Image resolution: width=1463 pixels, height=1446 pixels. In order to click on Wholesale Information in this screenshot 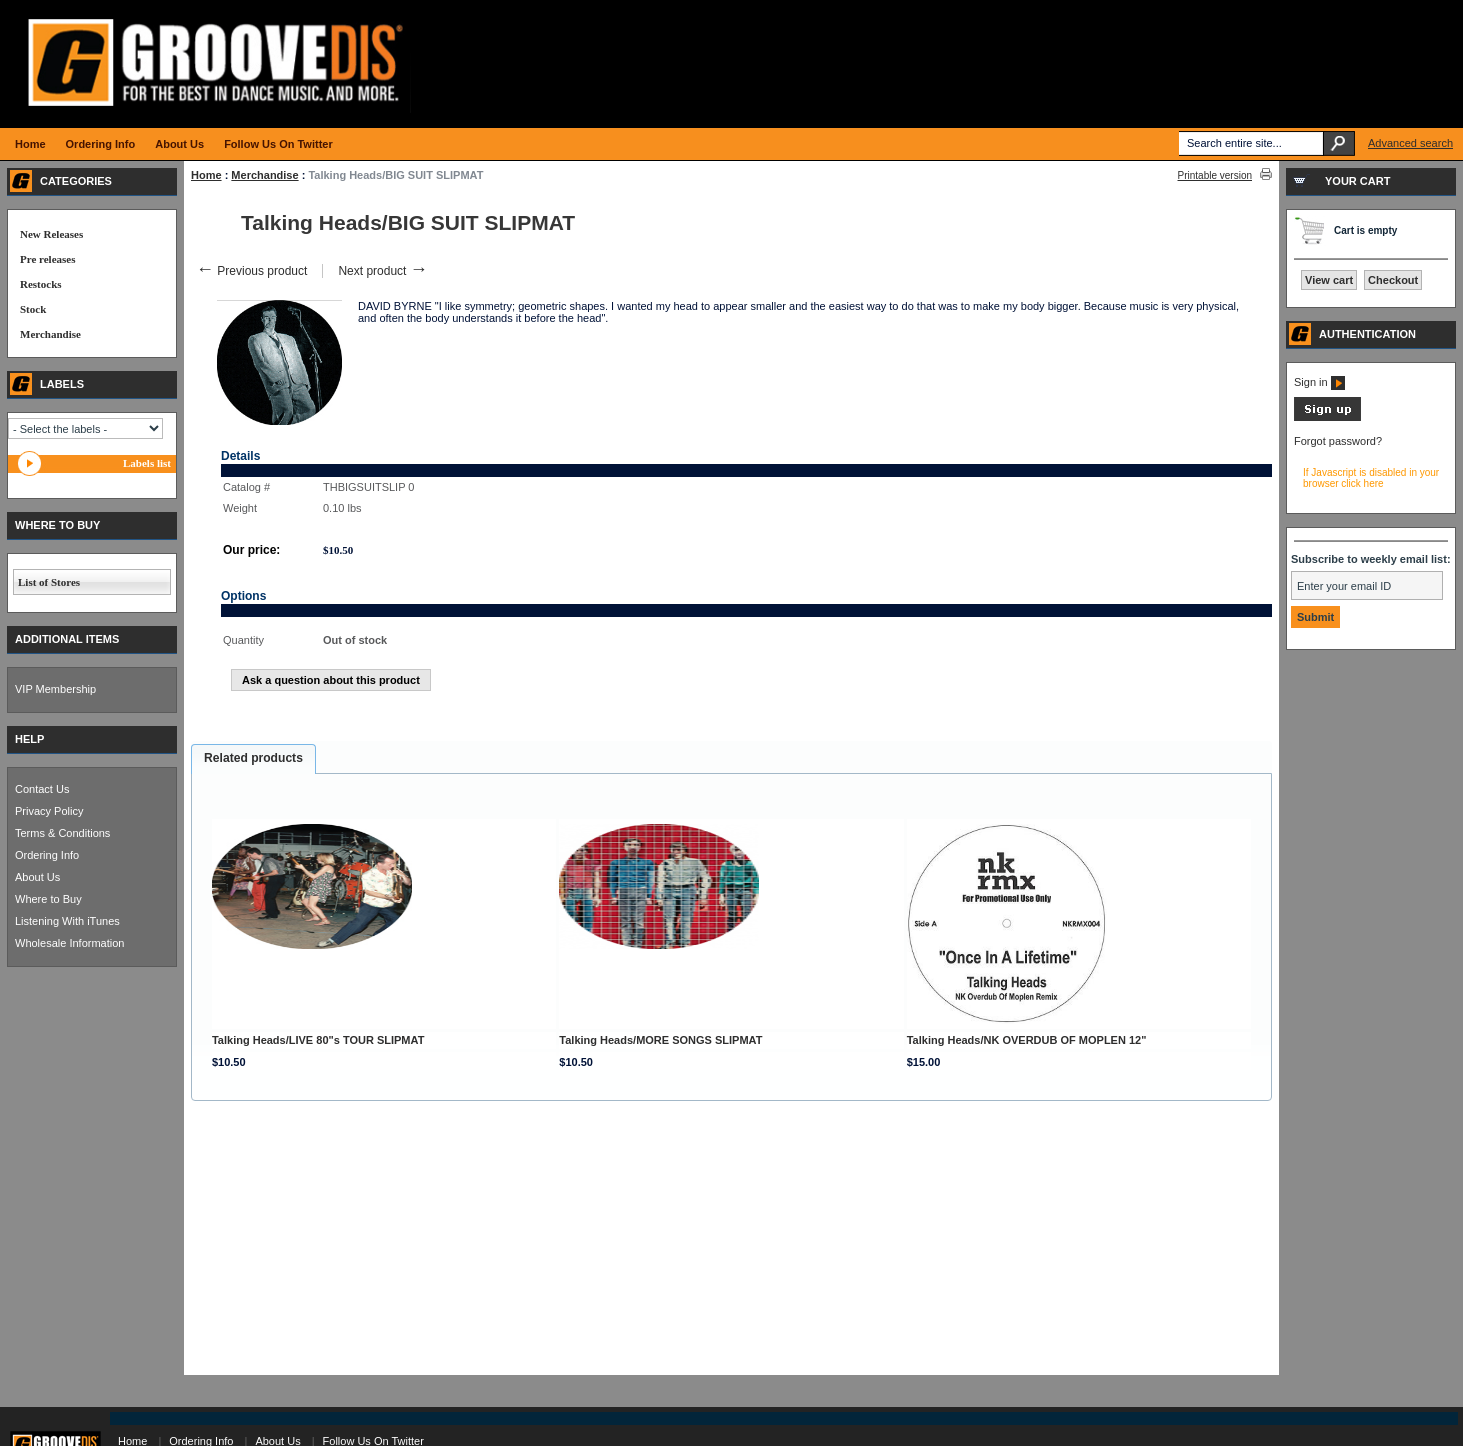, I will do `click(69, 943)`.